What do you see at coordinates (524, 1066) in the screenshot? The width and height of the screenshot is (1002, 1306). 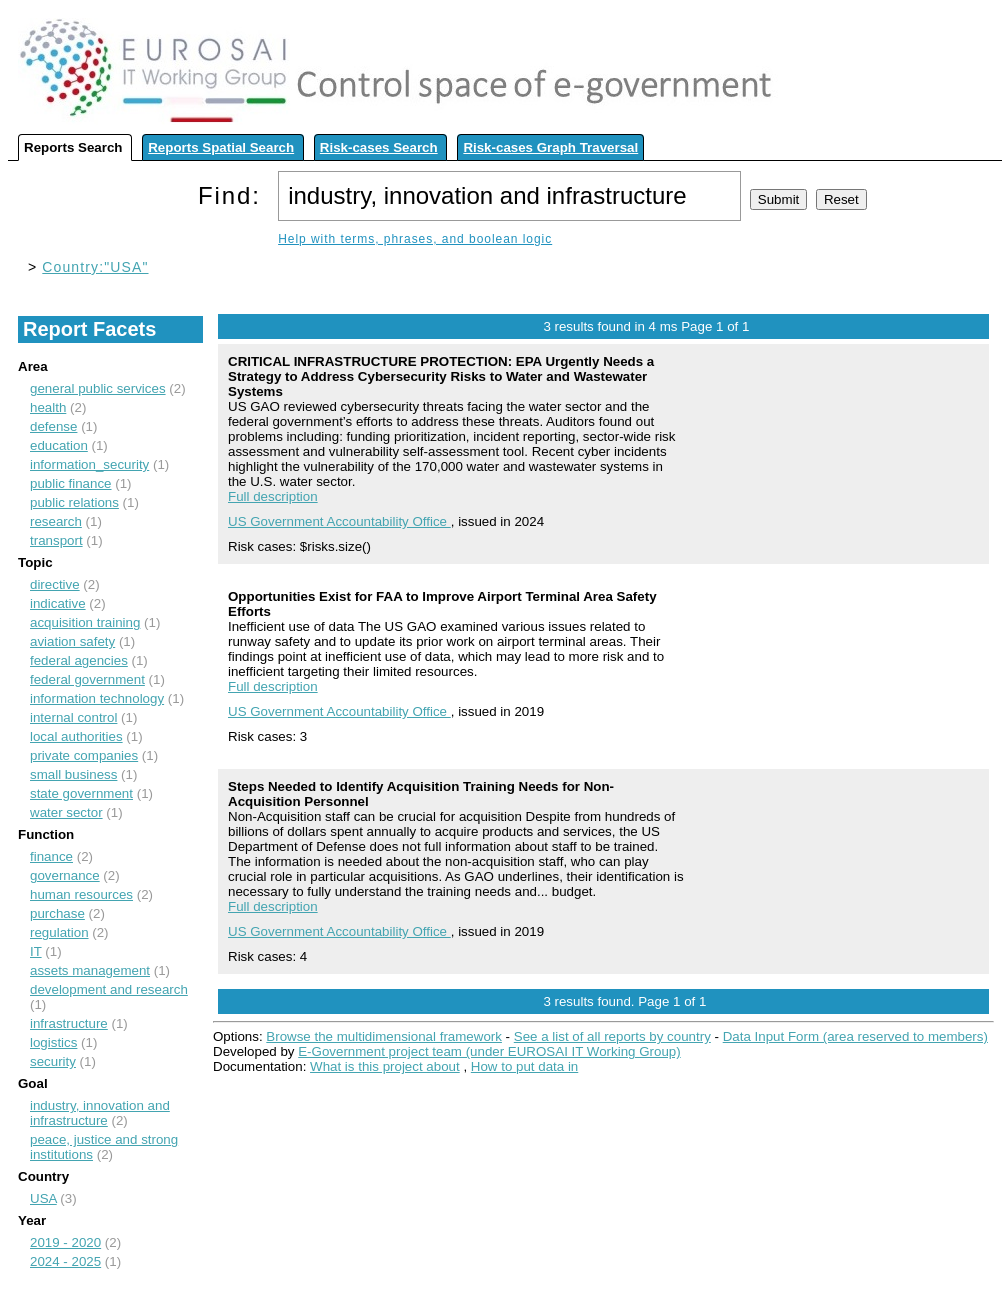 I see `How to put data in` at bounding box center [524, 1066].